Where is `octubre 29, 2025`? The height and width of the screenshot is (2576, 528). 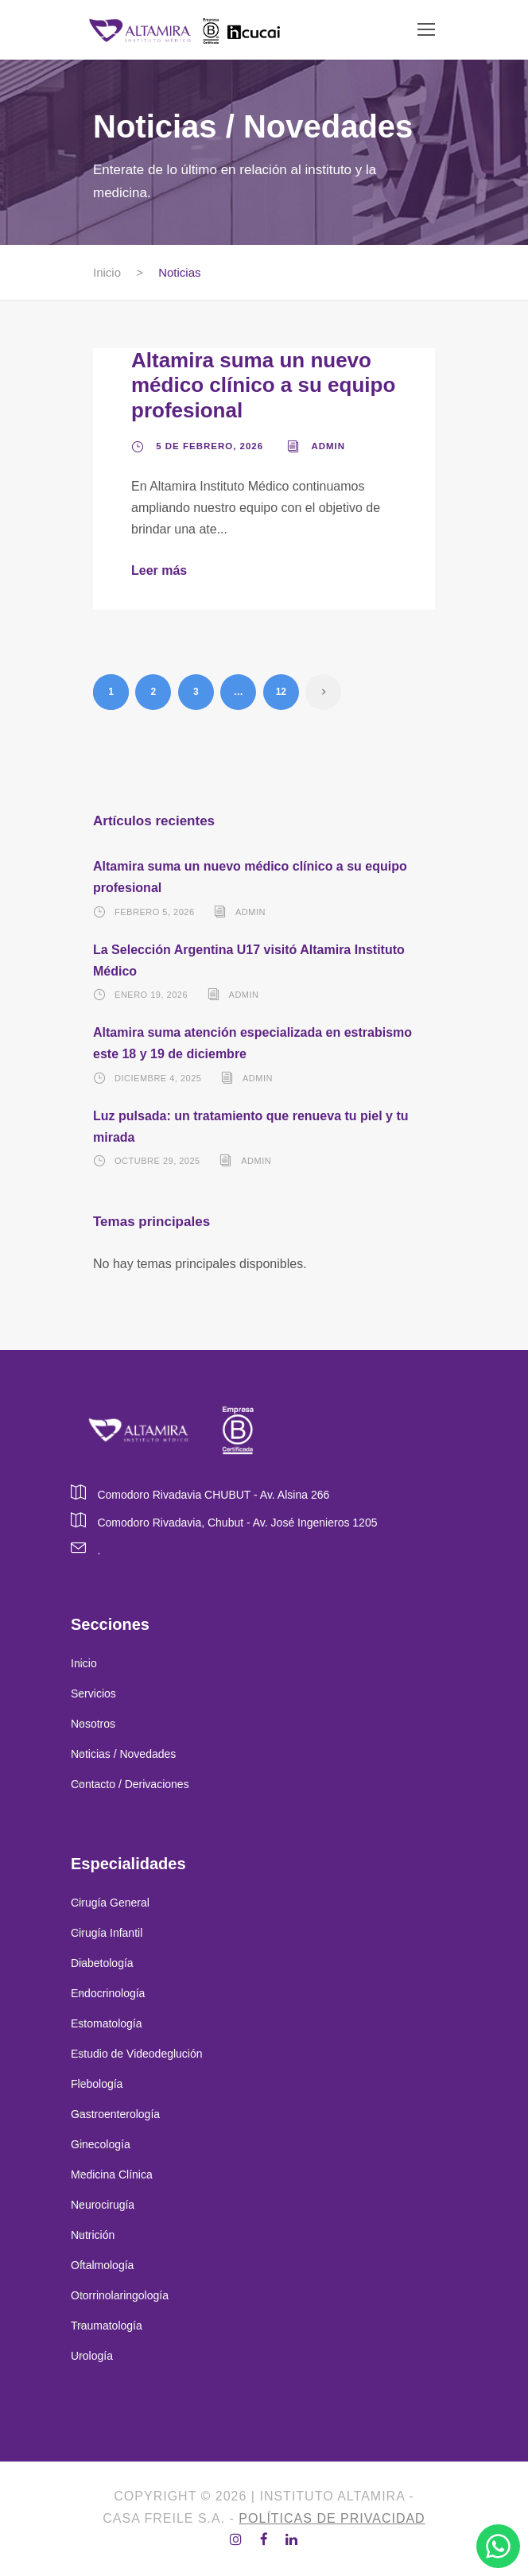 octubre 29, 2025 is located at coordinates (157, 1161).